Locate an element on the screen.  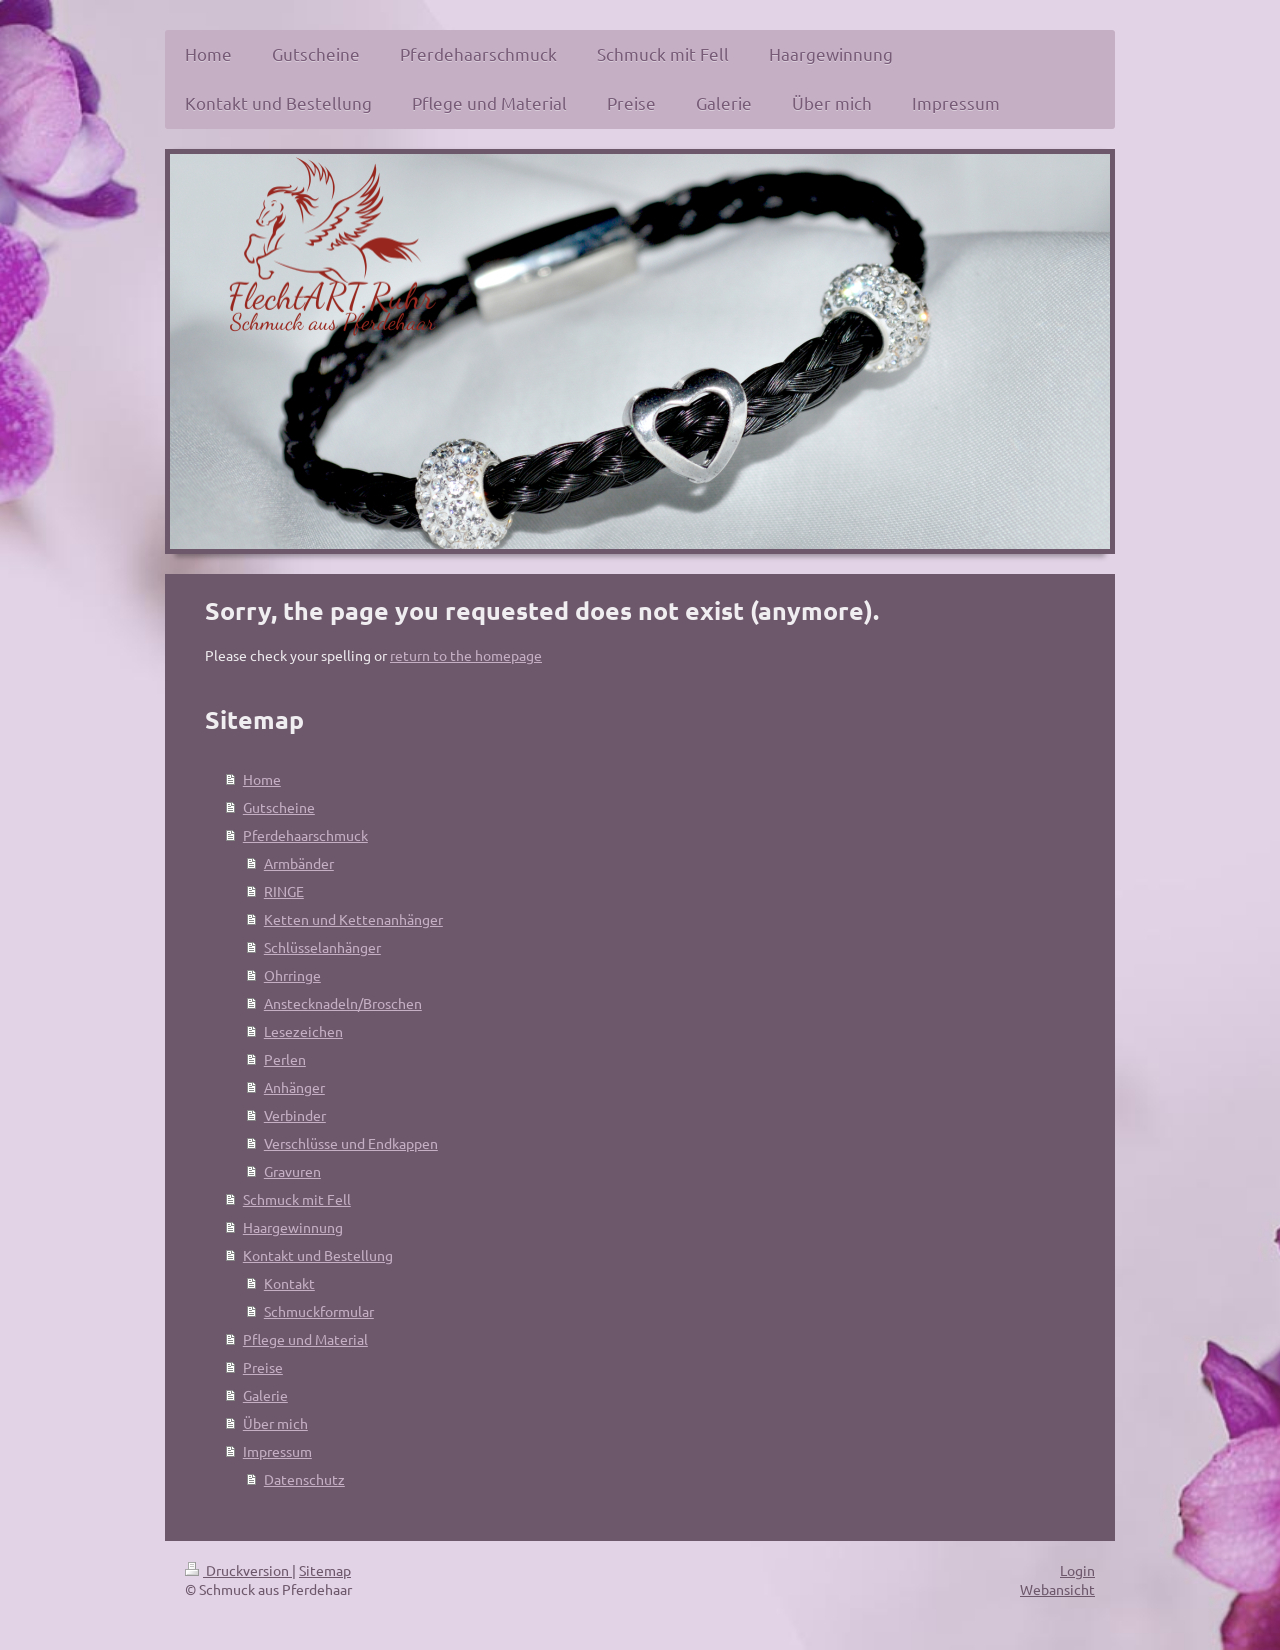
Galerie is located at coordinates (265, 1395).